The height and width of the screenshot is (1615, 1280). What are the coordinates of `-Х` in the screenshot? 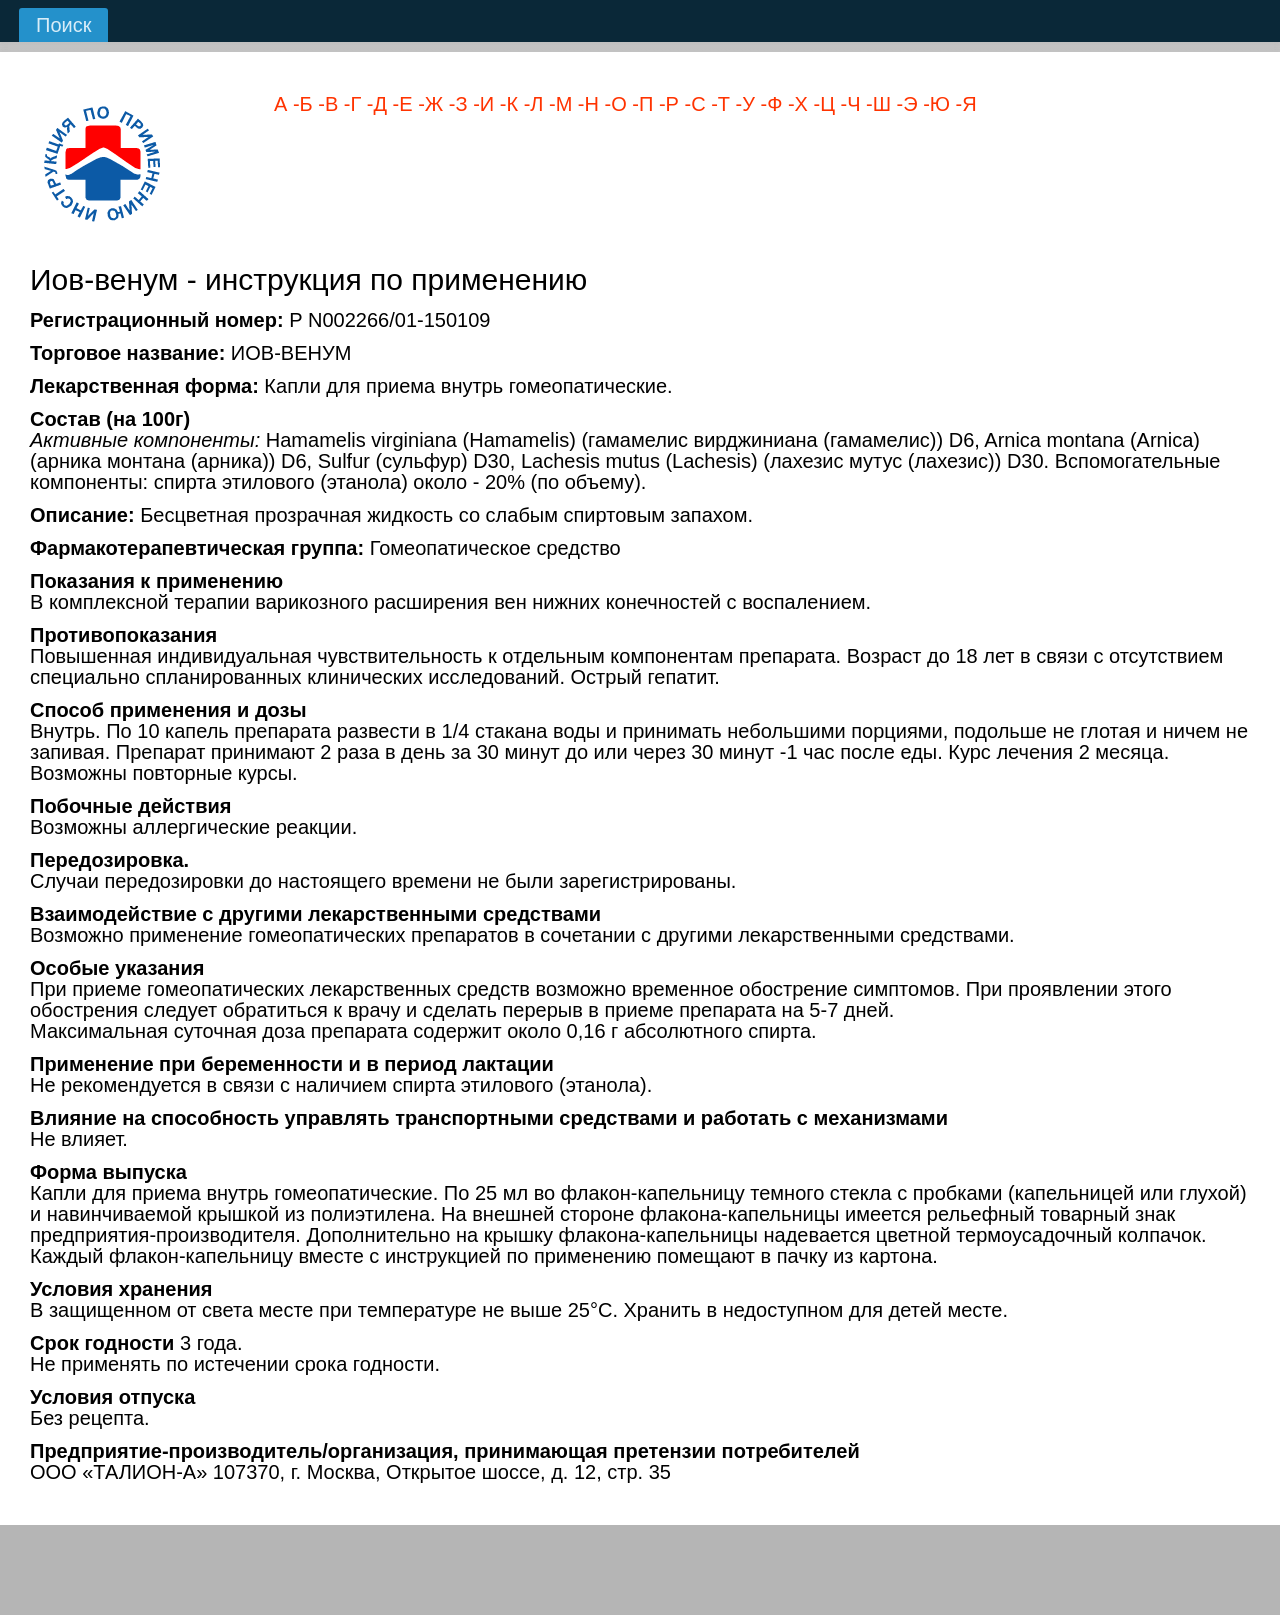 It's located at (795, 104).